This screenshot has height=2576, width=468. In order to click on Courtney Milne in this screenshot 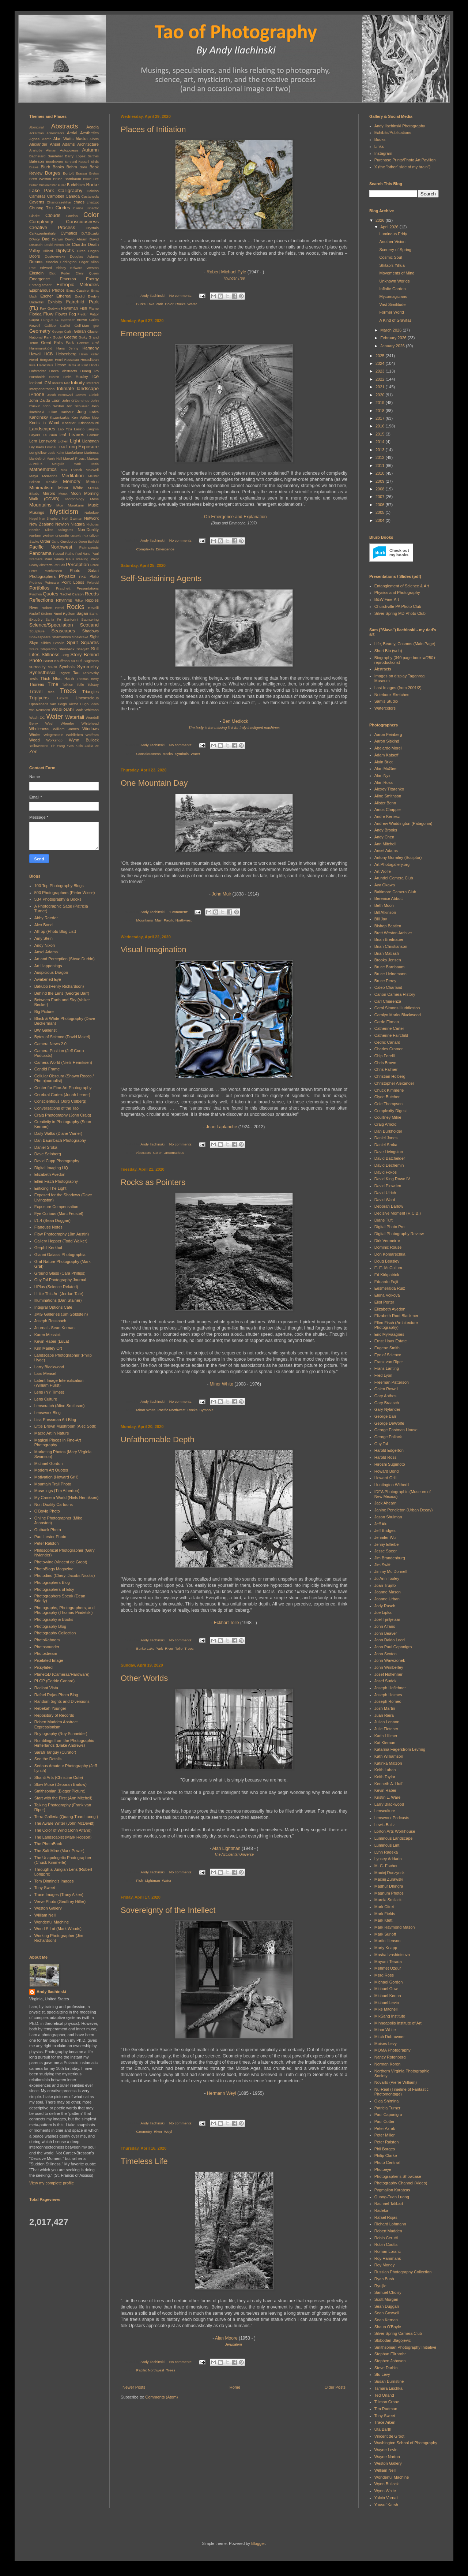, I will do `click(387, 1117)`.